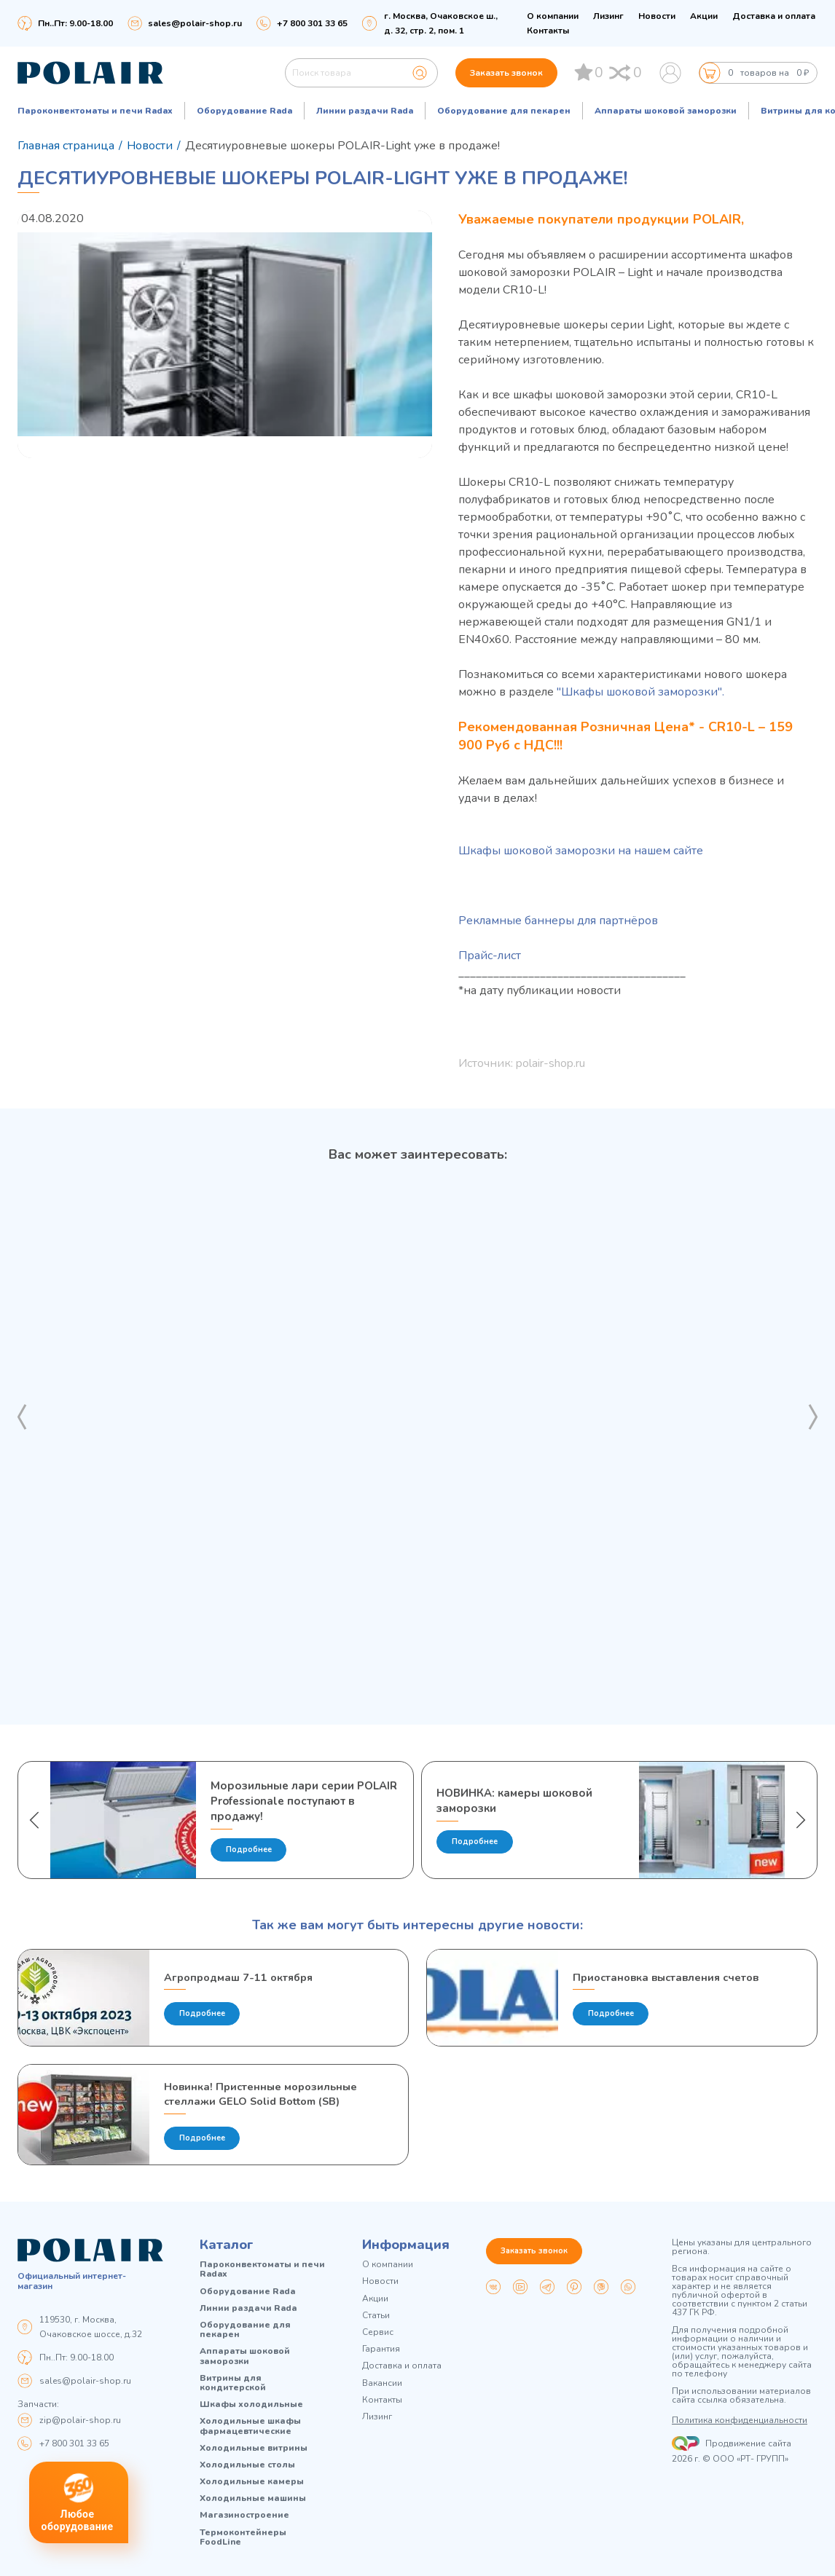 Image resolution: width=835 pixels, height=2576 pixels. What do you see at coordinates (441, 23) in the screenshot?
I see `г. Москва, Очаковское ш., д. 32, стр. 2, пом. 1` at bounding box center [441, 23].